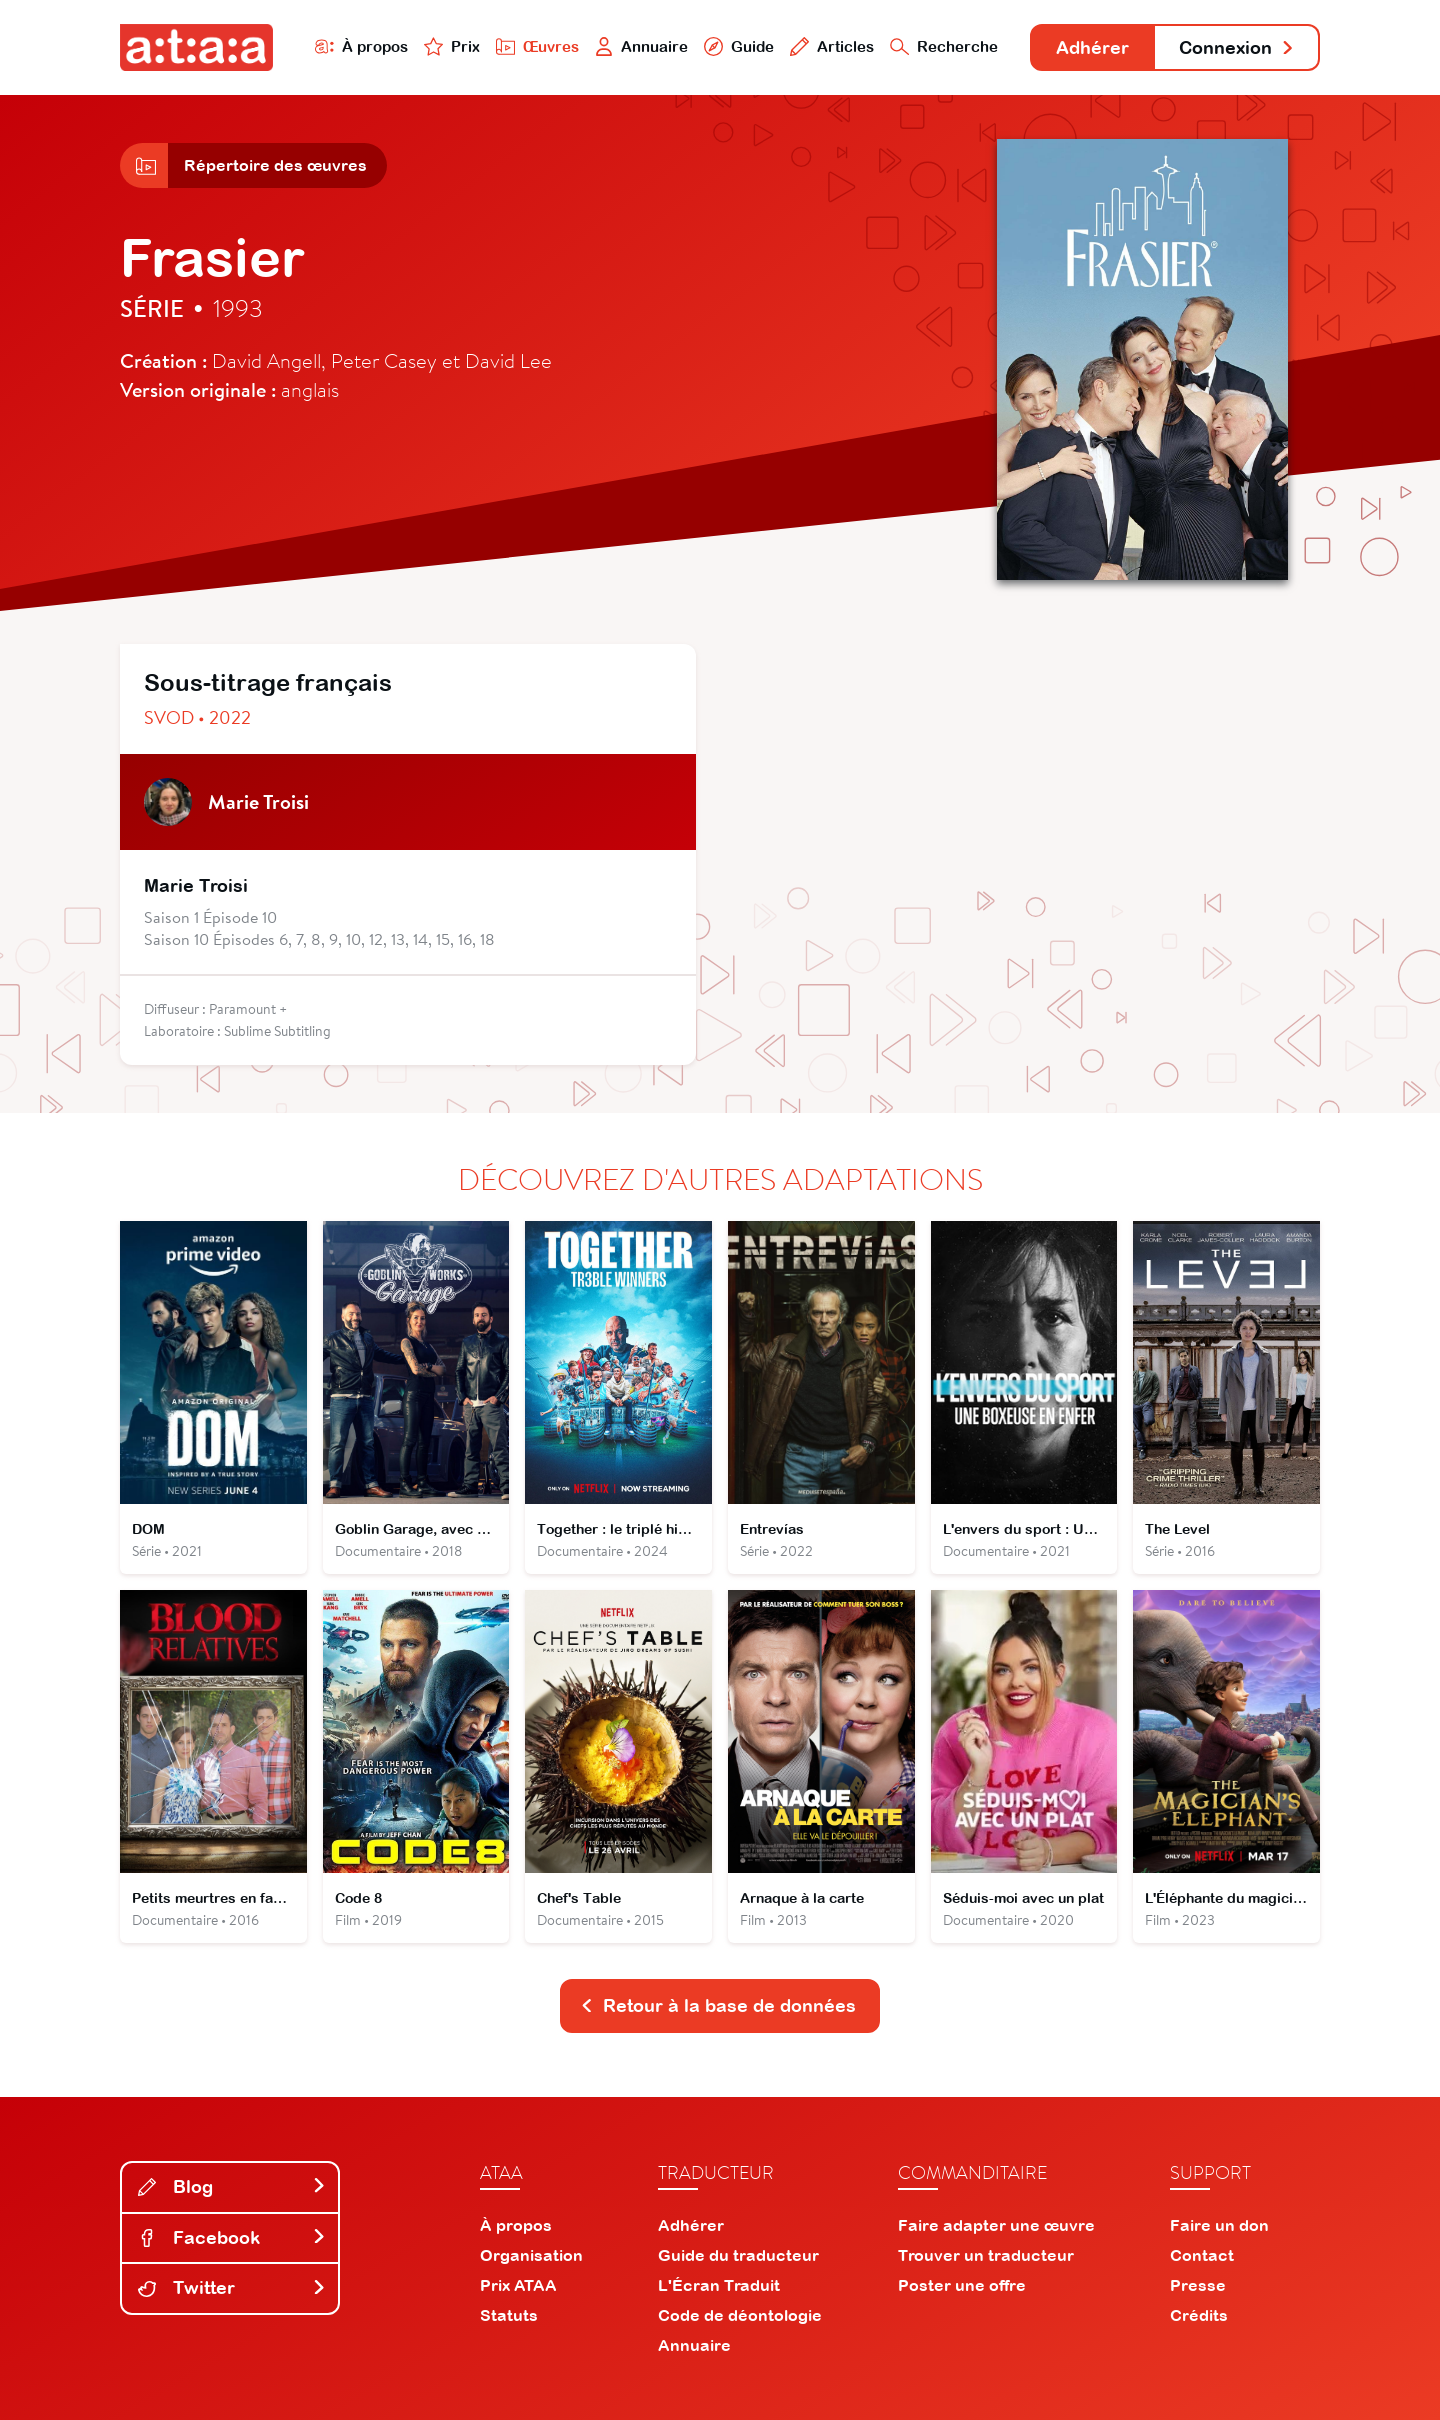 The height and width of the screenshot is (2420, 1440). What do you see at coordinates (361, 46) in the screenshot?
I see `À propos` at bounding box center [361, 46].